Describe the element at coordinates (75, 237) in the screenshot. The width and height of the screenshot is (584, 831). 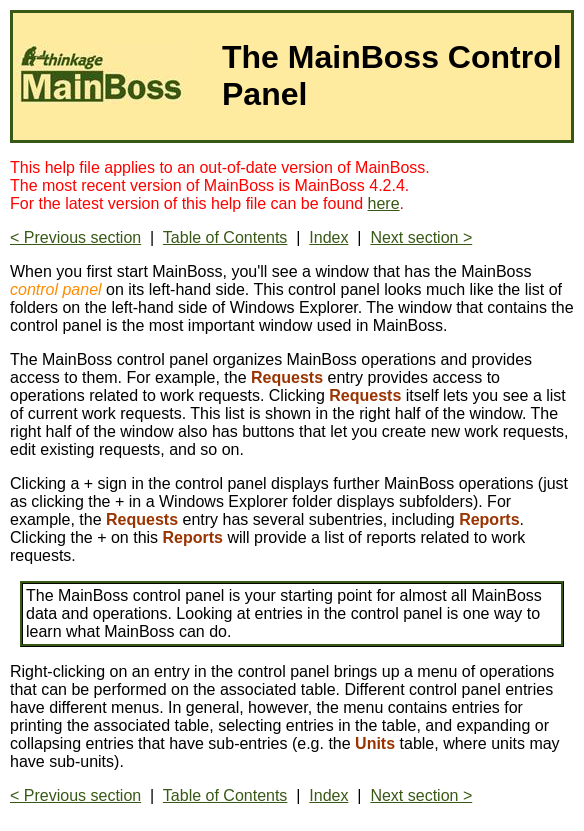
I see `< Previous section` at that location.